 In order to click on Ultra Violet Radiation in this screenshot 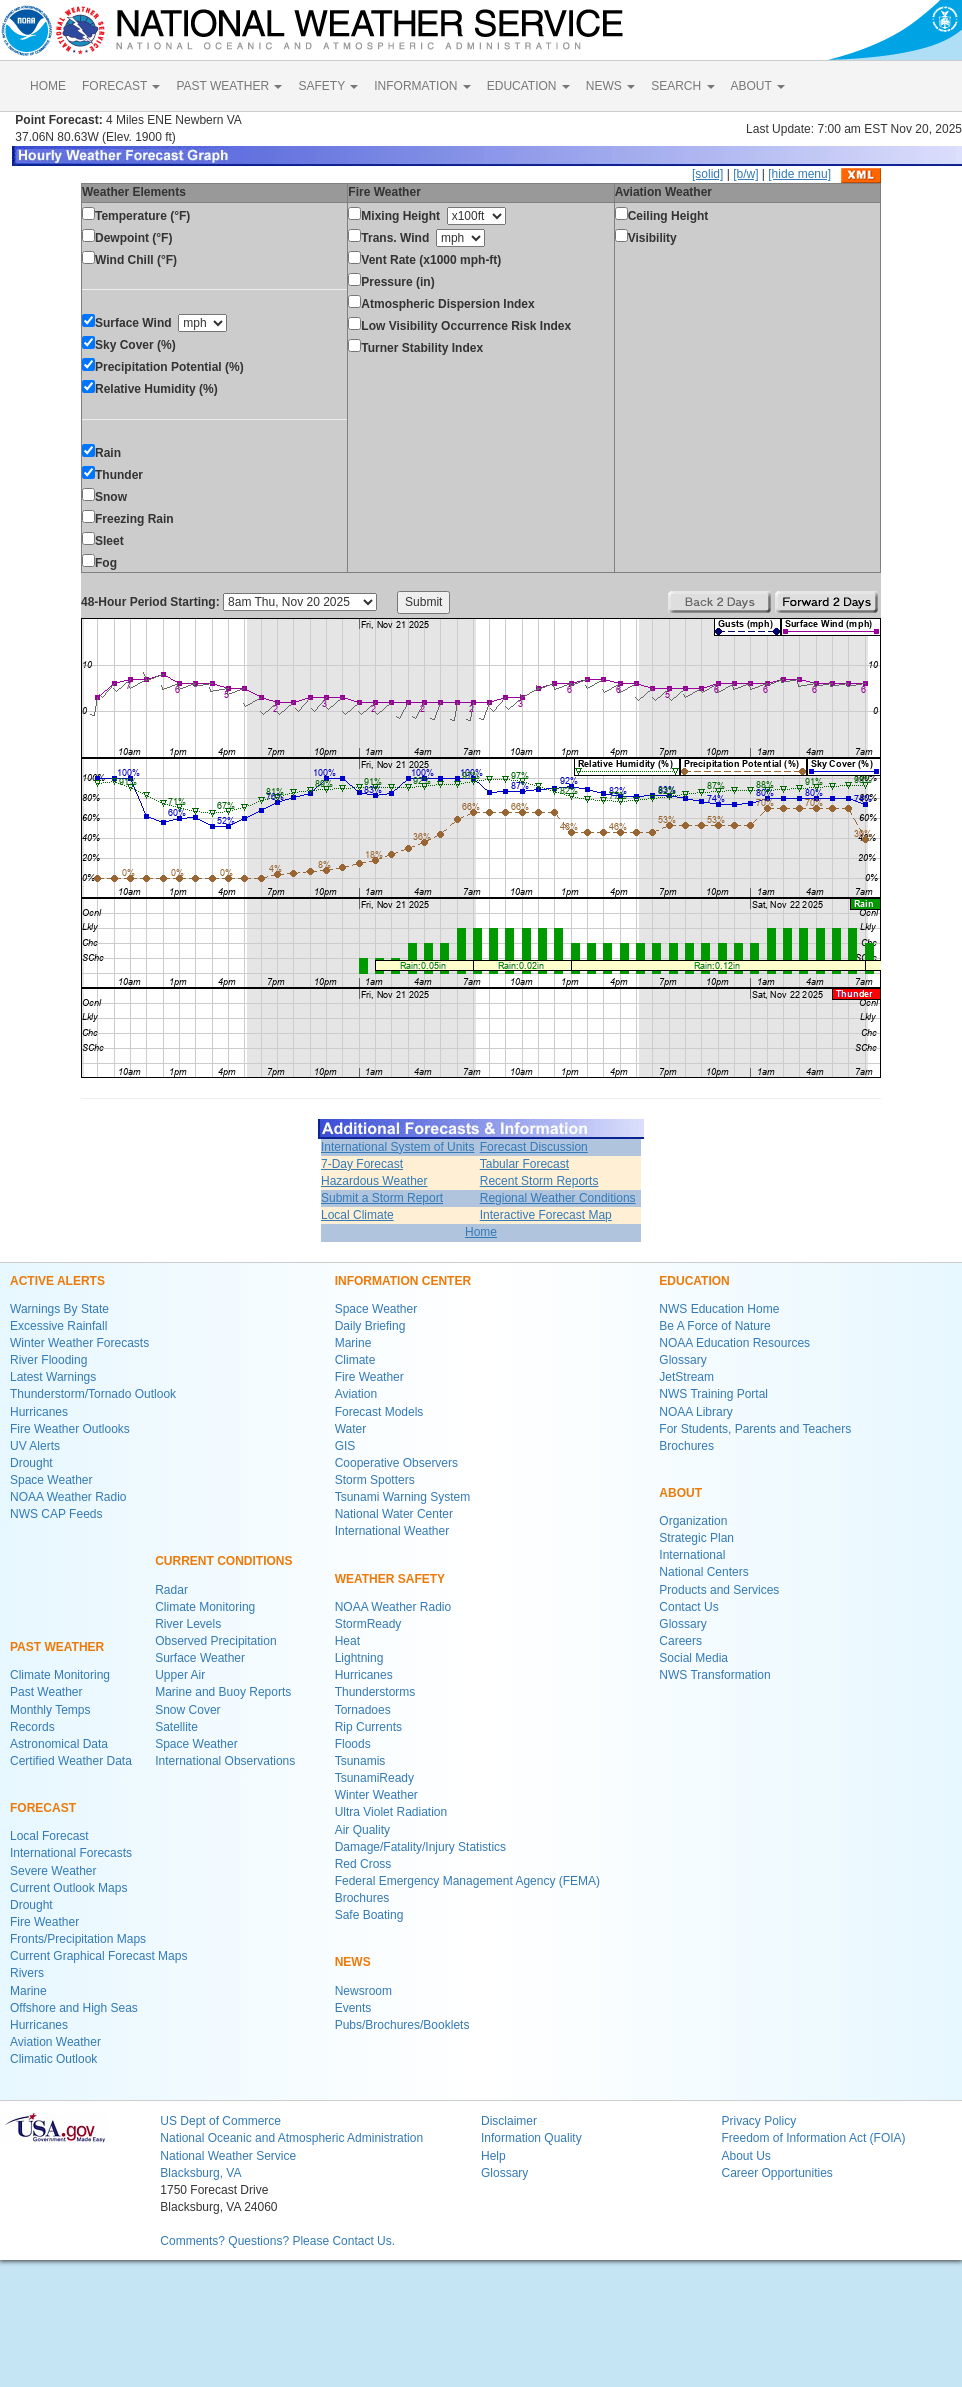, I will do `click(391, 1812)`.